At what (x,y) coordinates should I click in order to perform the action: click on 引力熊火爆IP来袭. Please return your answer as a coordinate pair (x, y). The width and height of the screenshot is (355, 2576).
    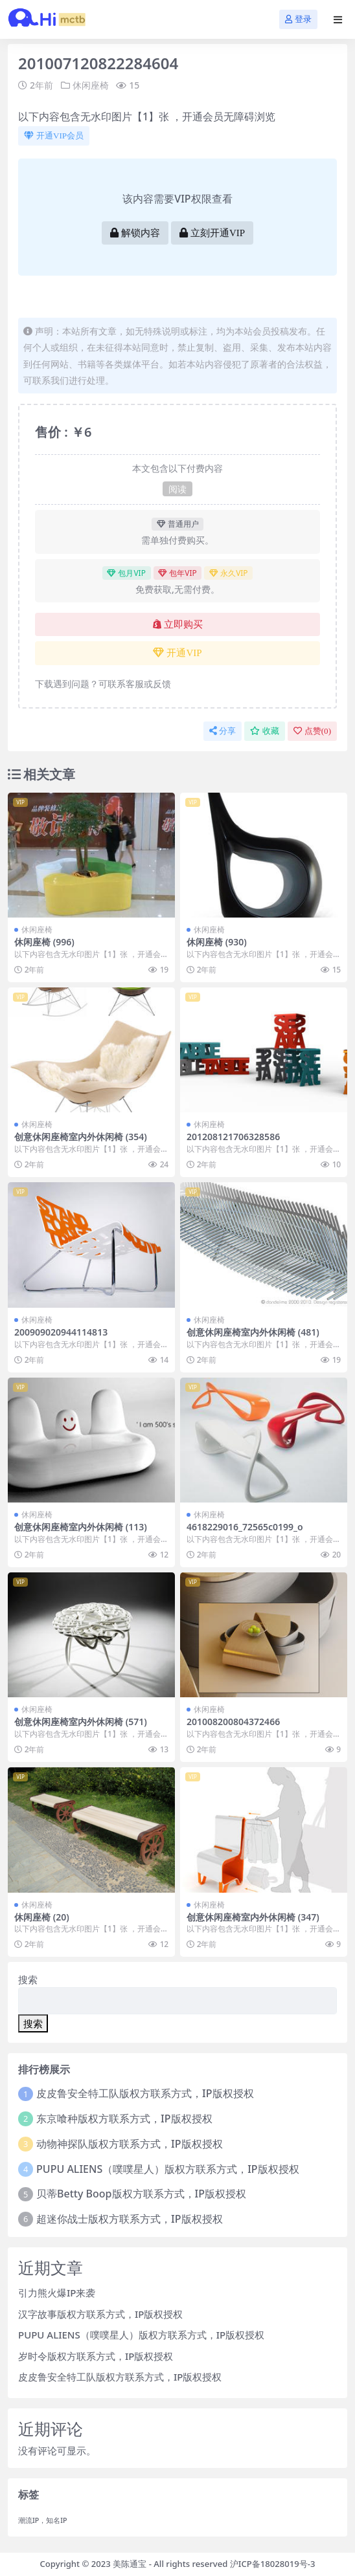
    Looking at the image, I should click on (56, 2292).